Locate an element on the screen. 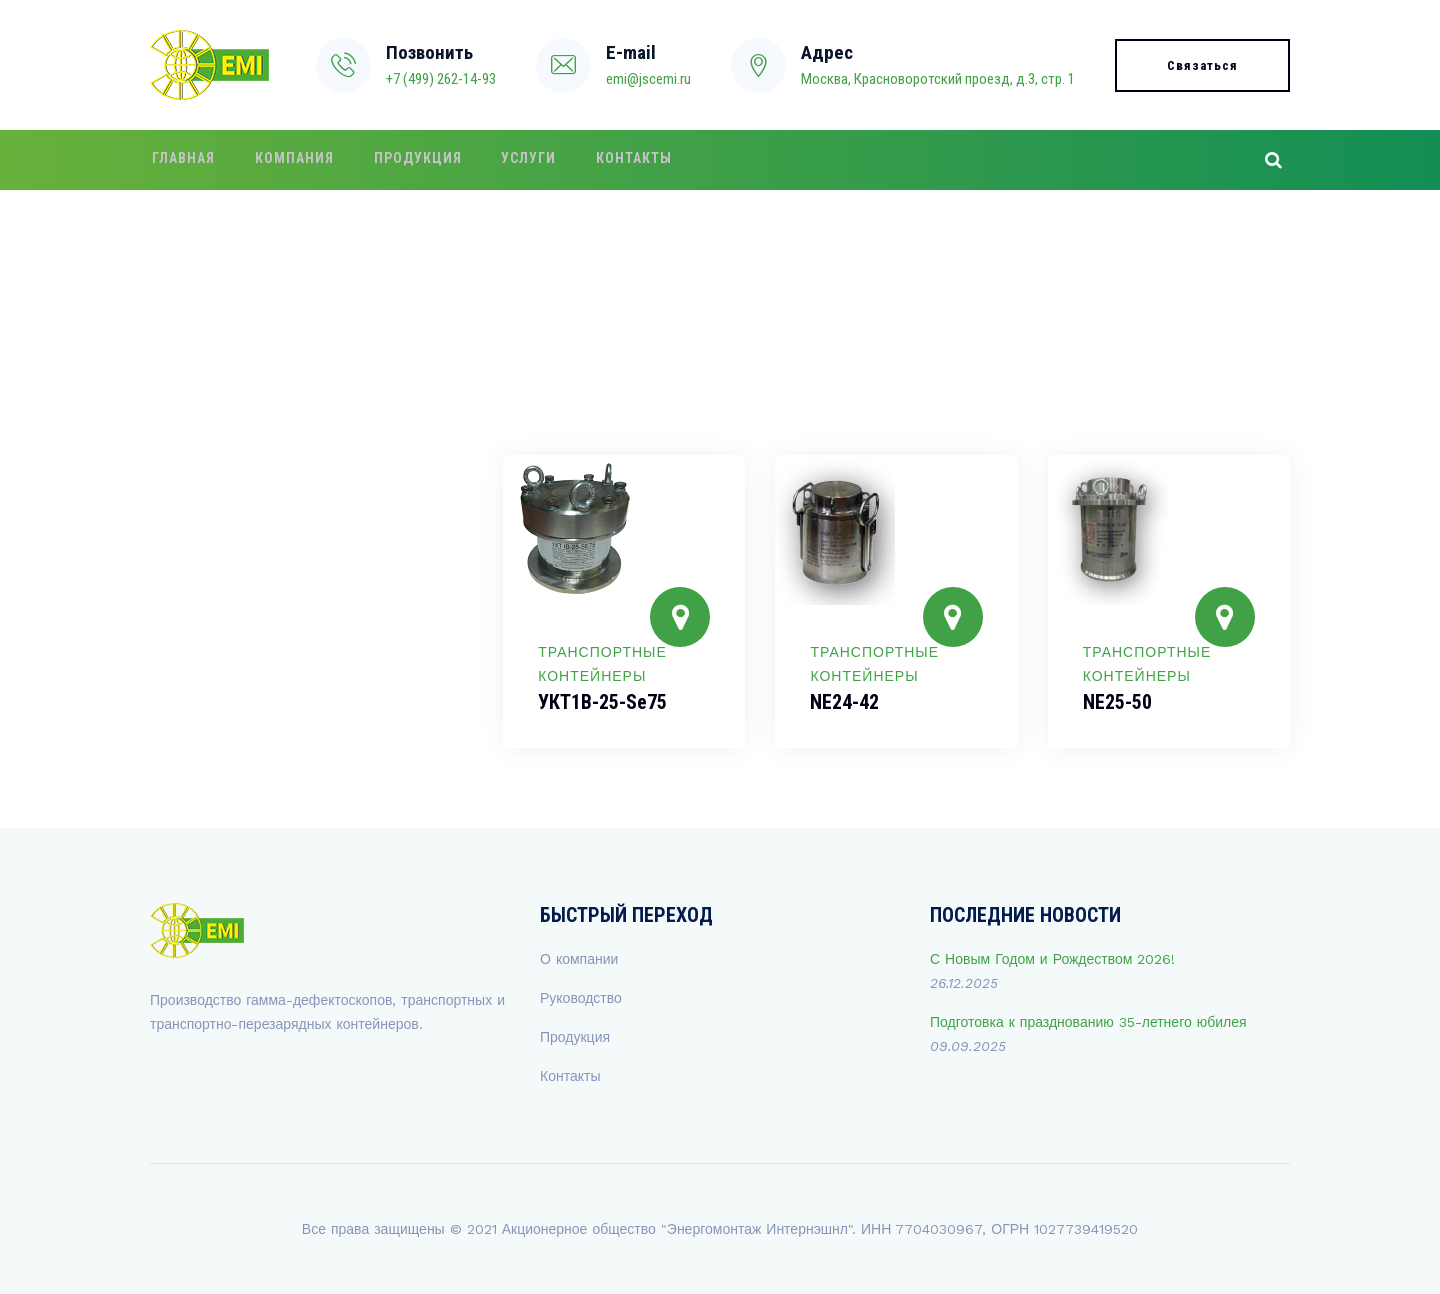  Москва, Красноворотский проезд, д.3, стр. 1 is located at coordinates (938, 79).